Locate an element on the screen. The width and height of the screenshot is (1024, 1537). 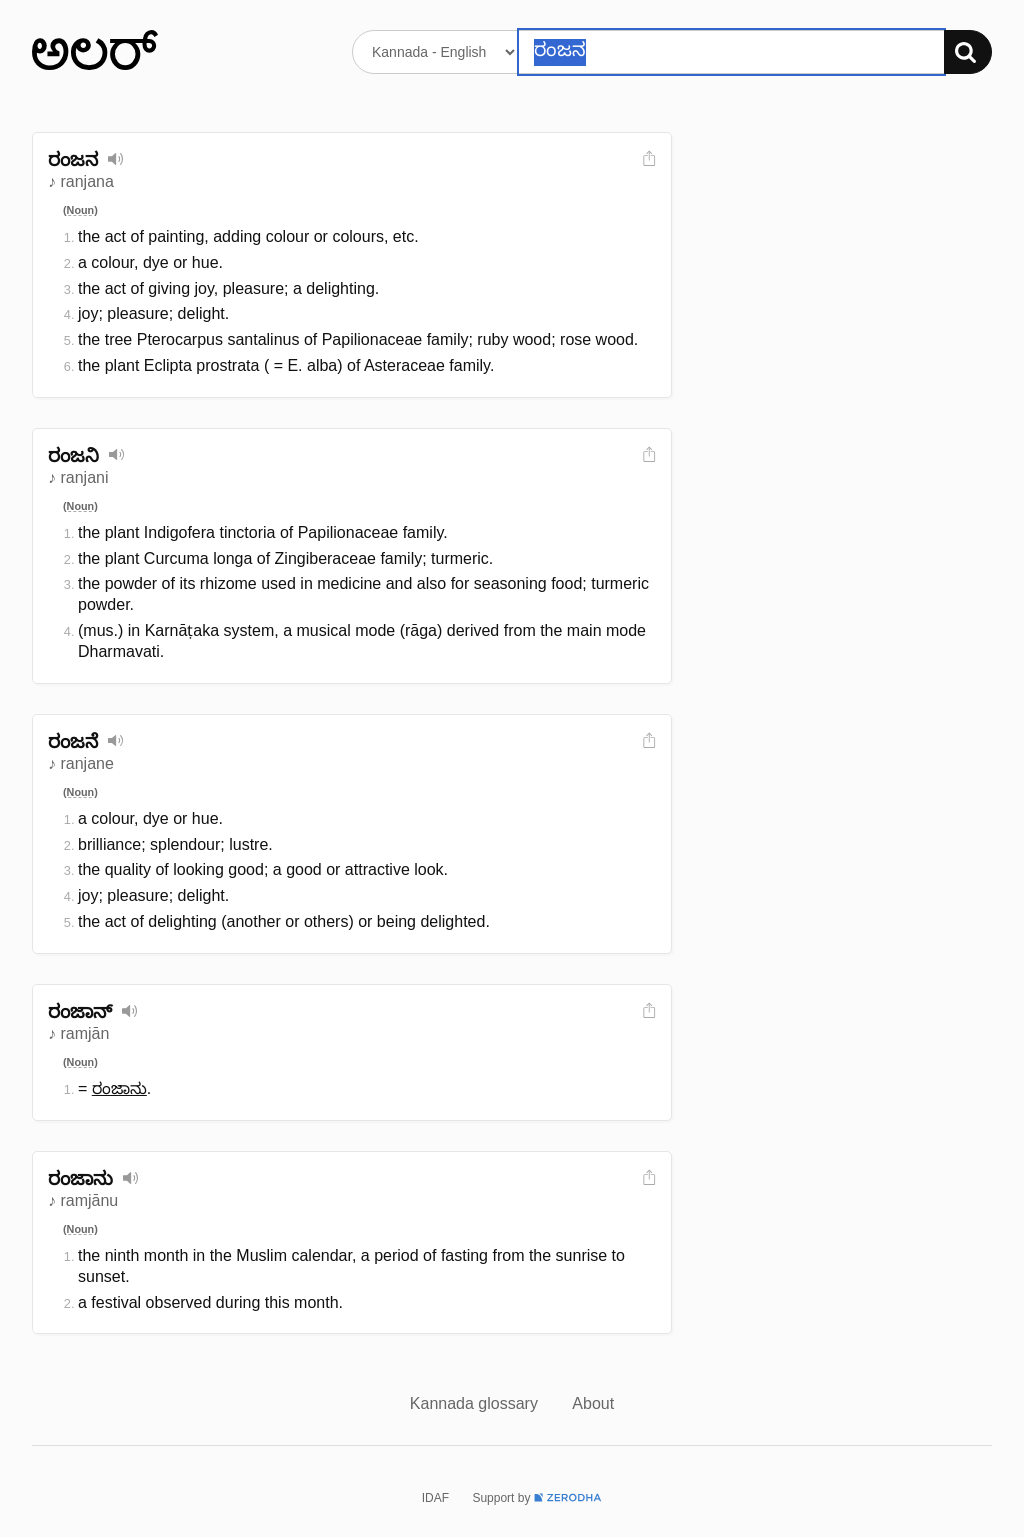
IDAF is located at coordinates (435, 1498).